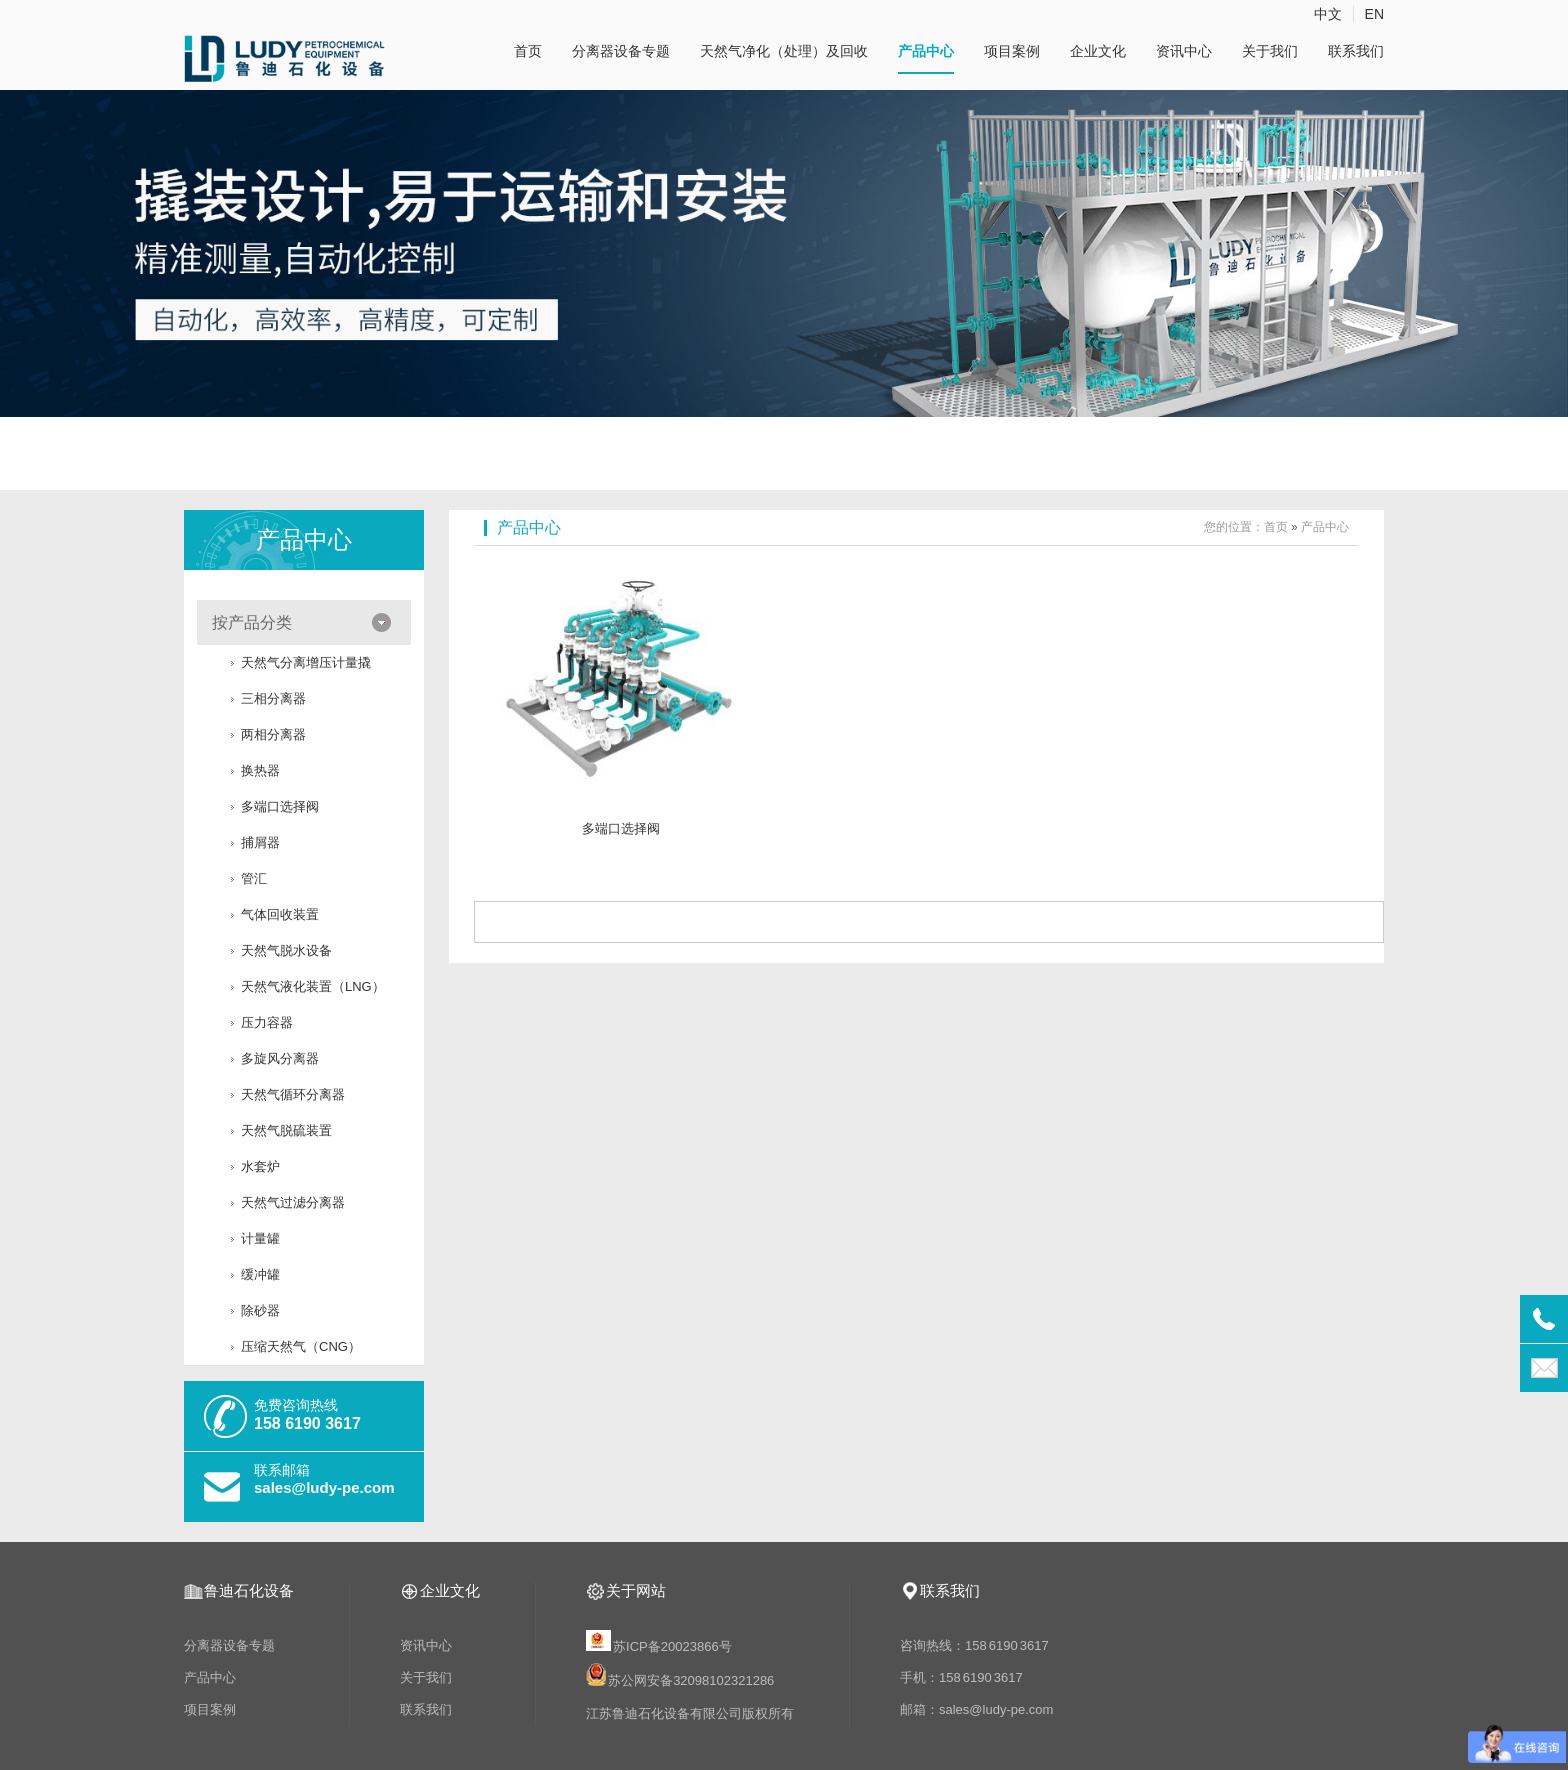  Describe the element at coordinates (286, 1130) in the screenshot. I see `天然气脱硫装置` at that location.